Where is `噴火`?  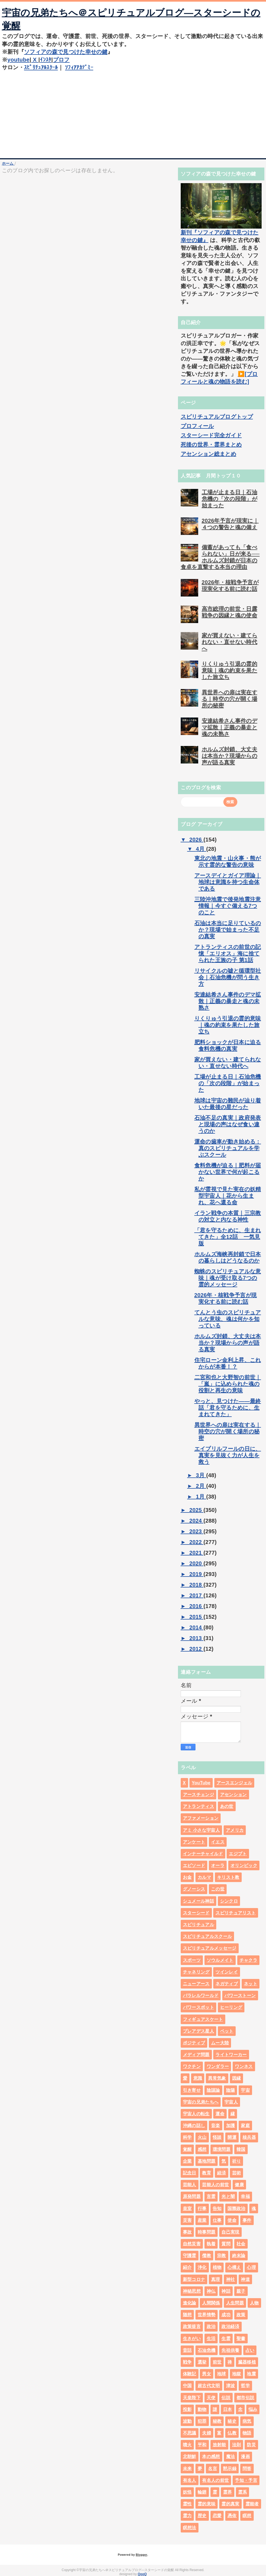
噴火 is located at coordinates (187, 2444).